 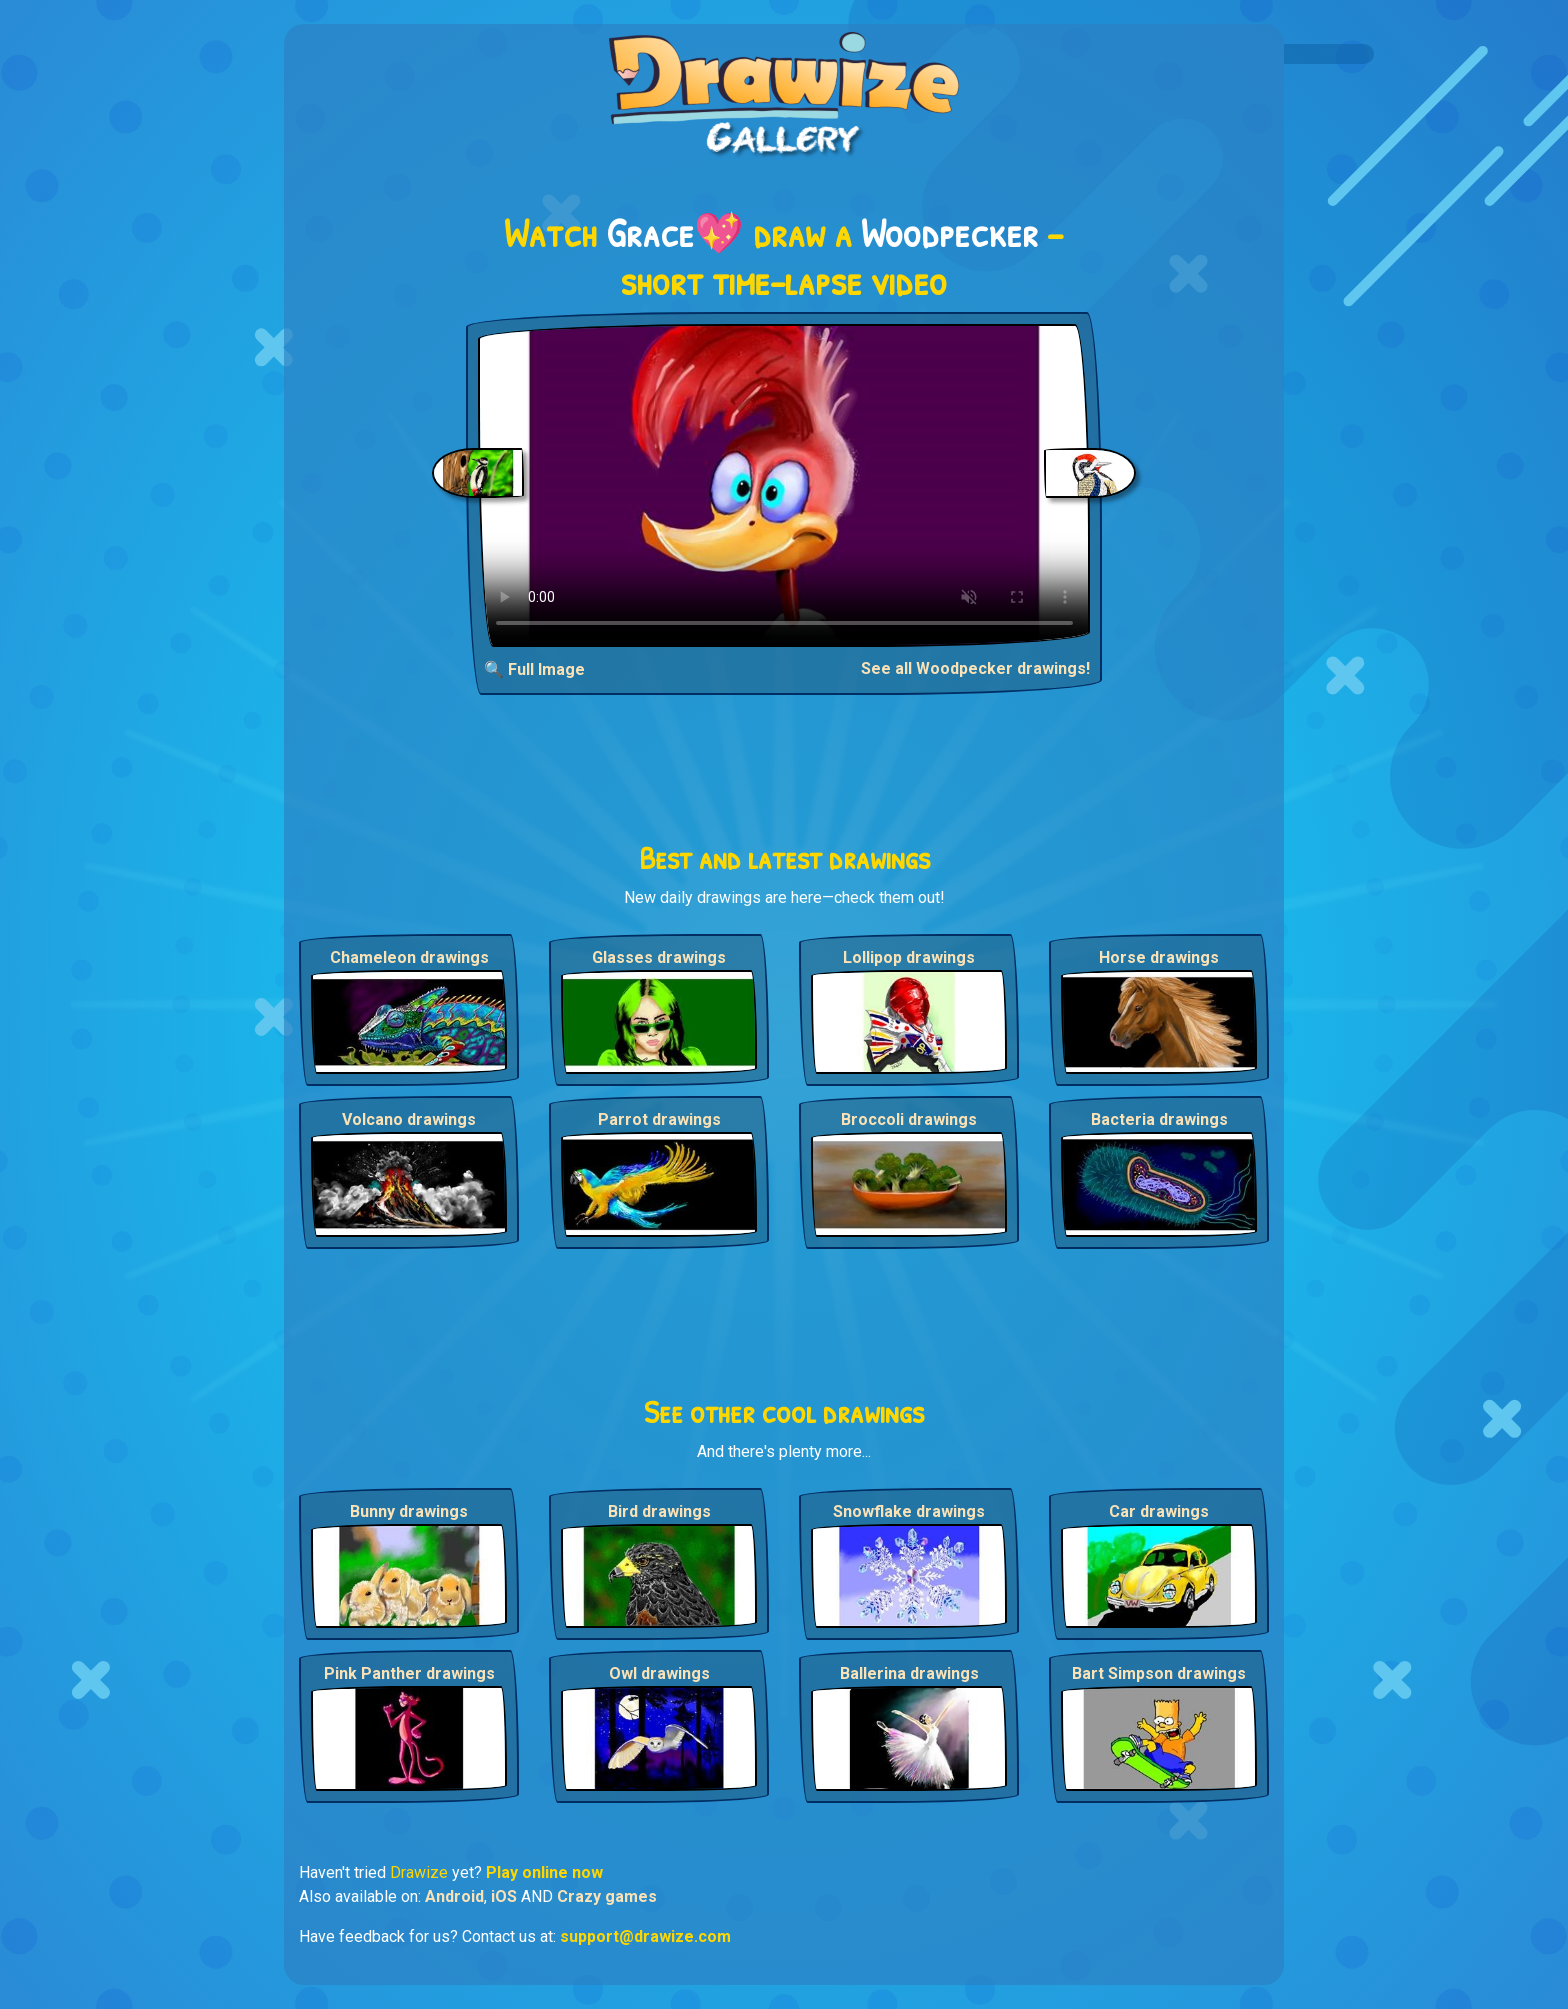 I want to click on Bunny drawings, so click(x=409, y=1511).